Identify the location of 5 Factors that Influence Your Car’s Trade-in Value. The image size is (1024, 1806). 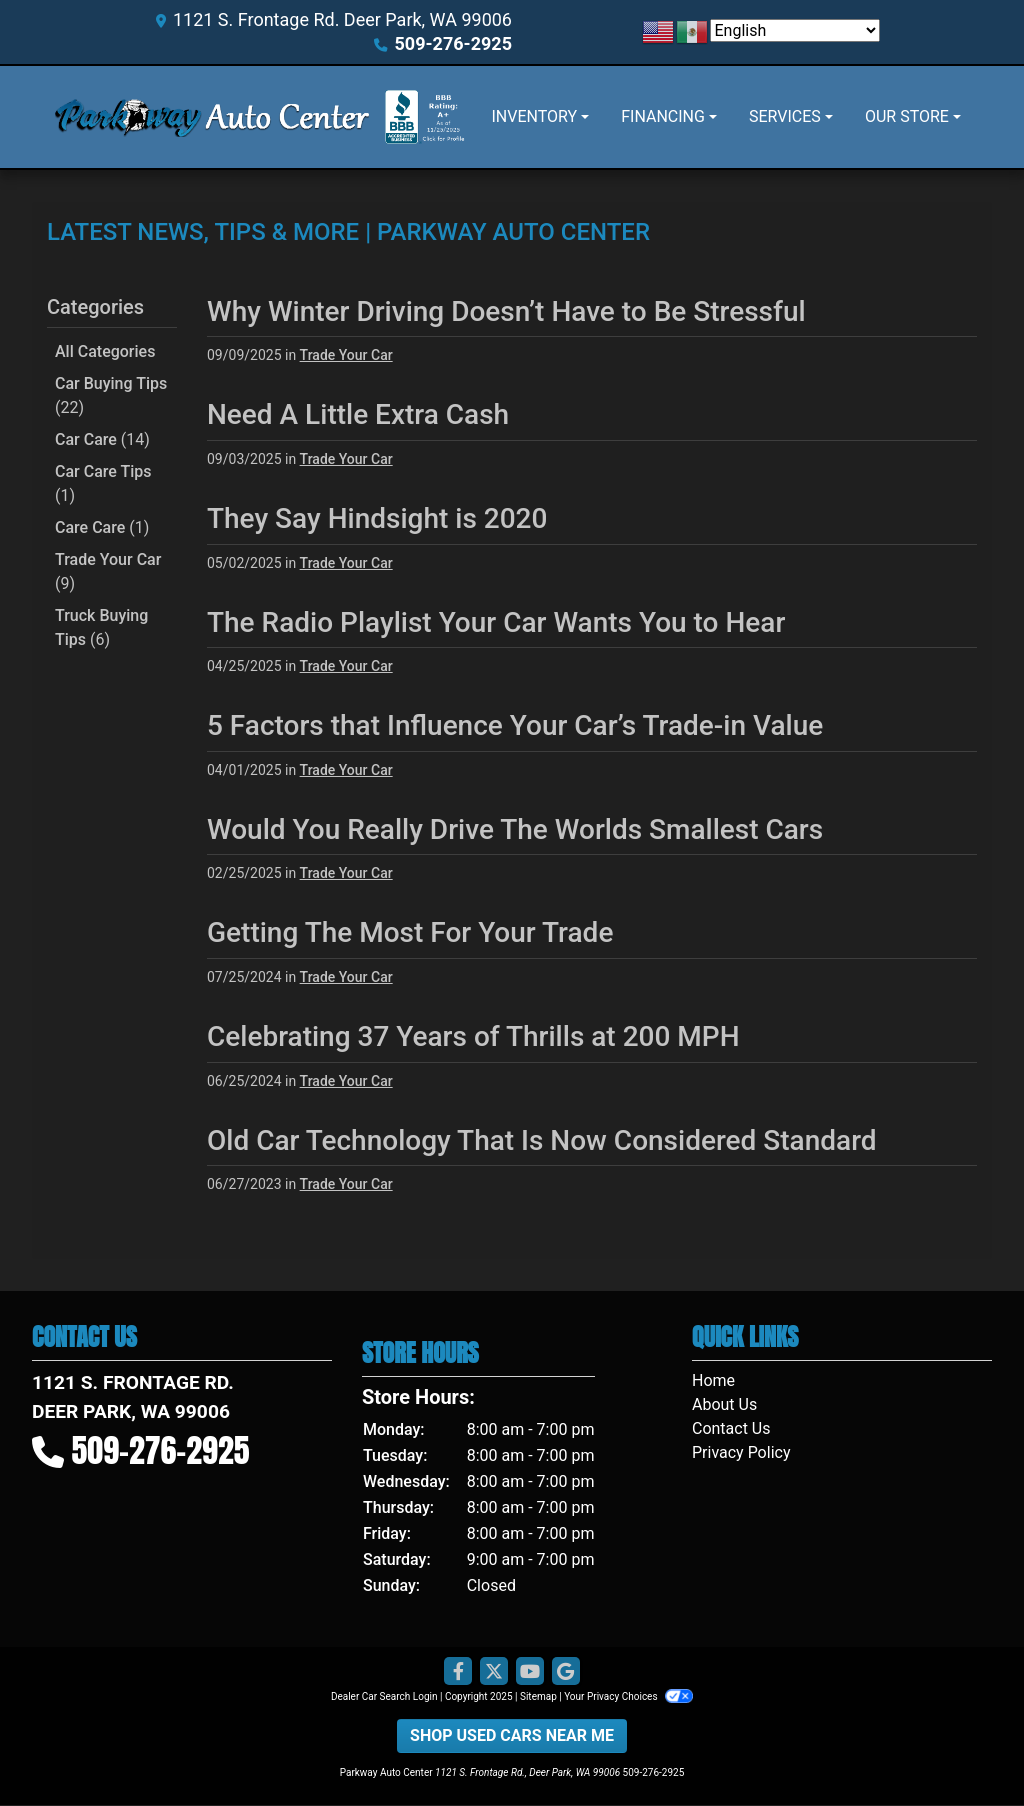
(515, 725).